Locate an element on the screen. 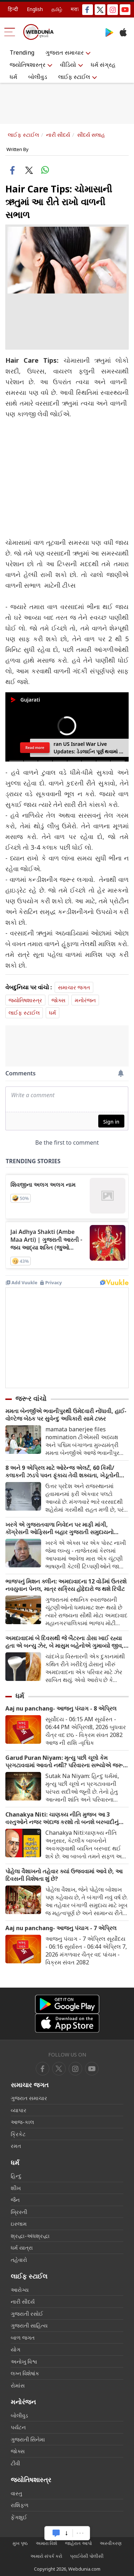 The image size is (134, 2576). વાસ્તુ is located at coordinates (16, 2493).